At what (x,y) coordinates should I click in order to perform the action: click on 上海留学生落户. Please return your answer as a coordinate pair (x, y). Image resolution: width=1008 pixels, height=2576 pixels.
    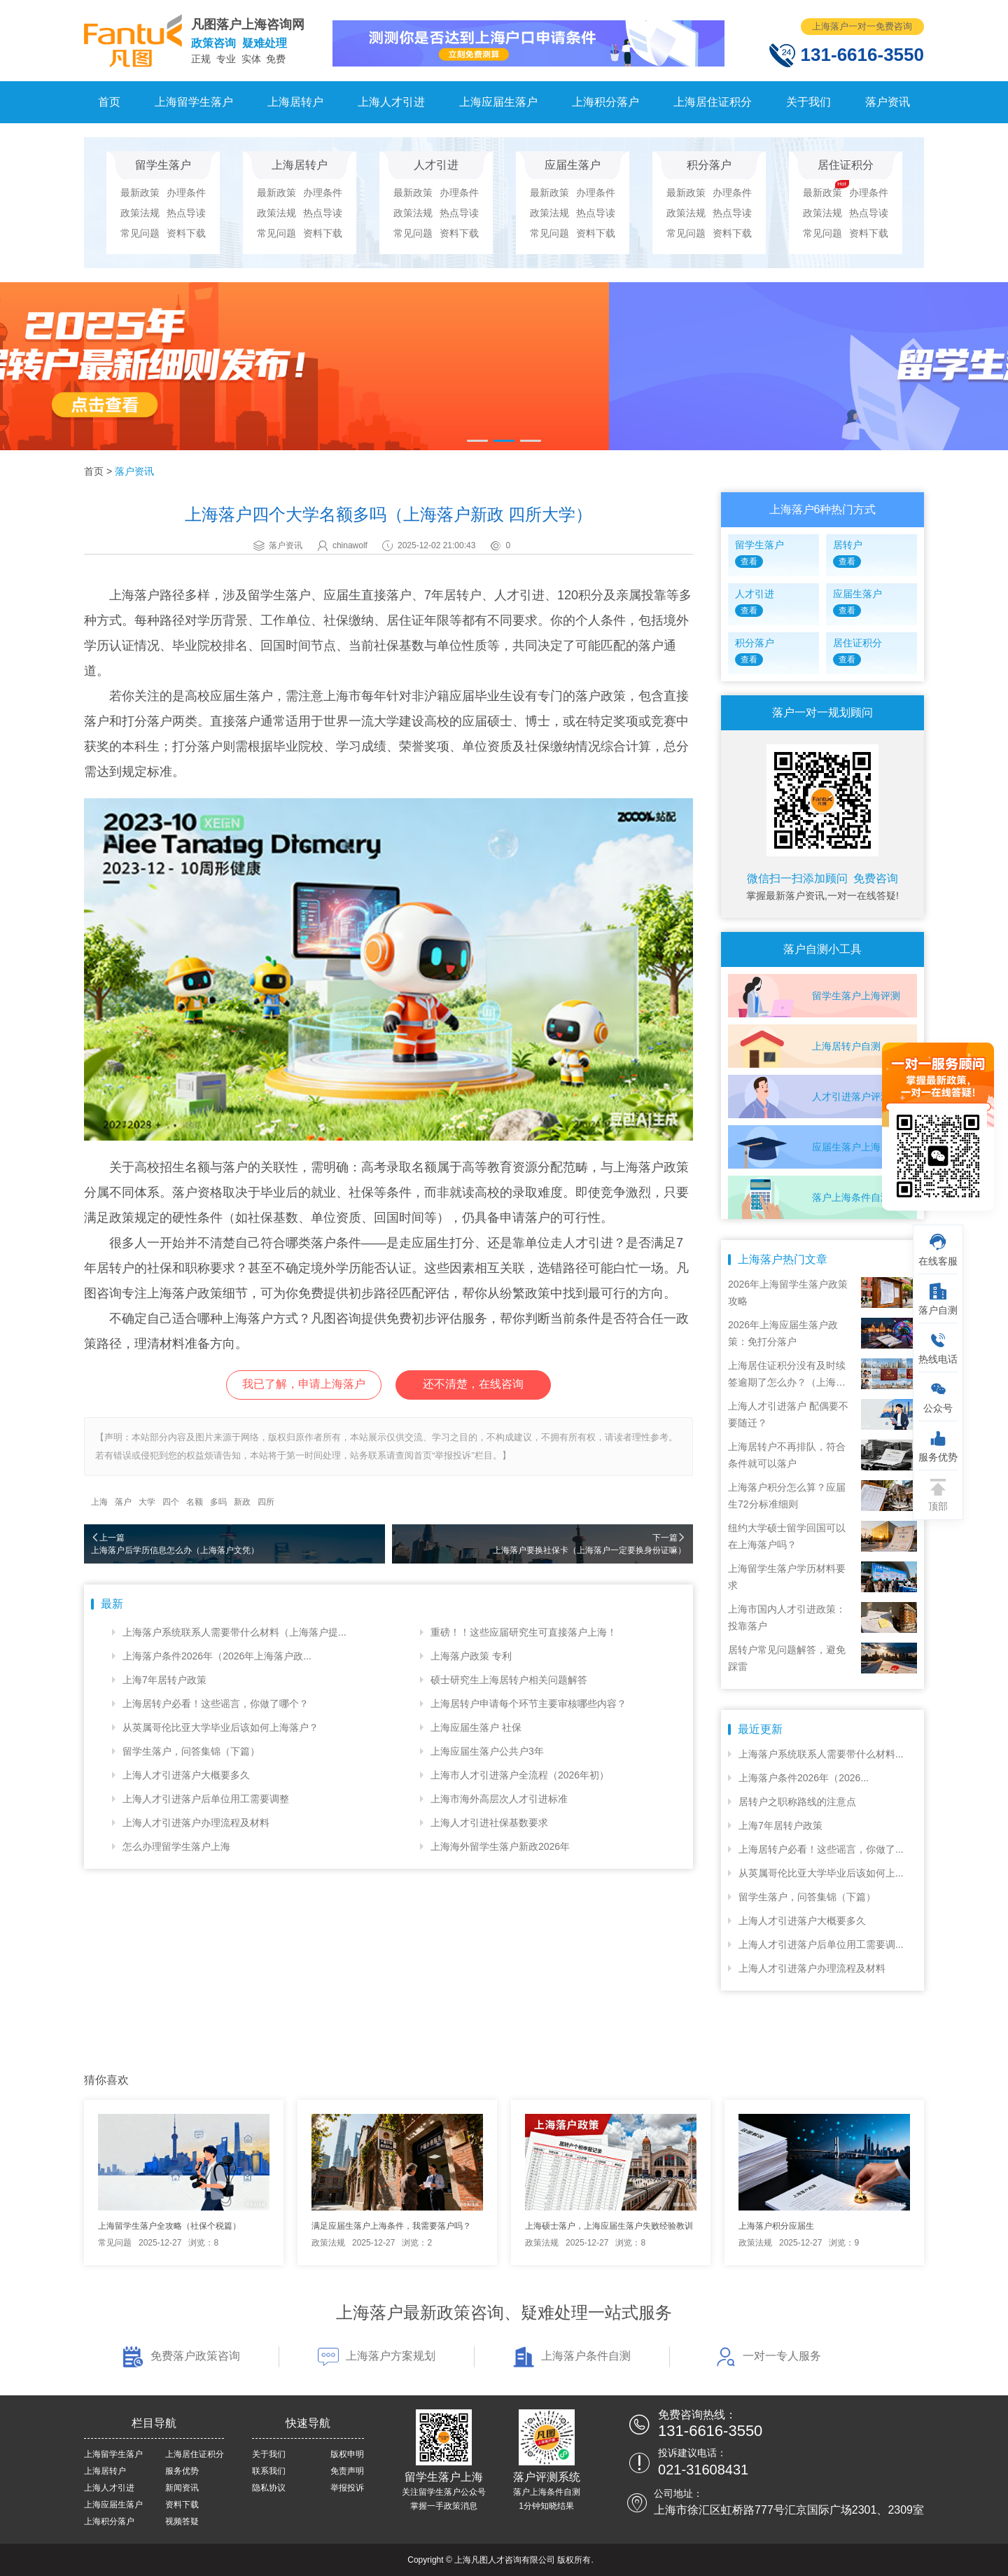
    Looking at the image, I should click on (194, 102).